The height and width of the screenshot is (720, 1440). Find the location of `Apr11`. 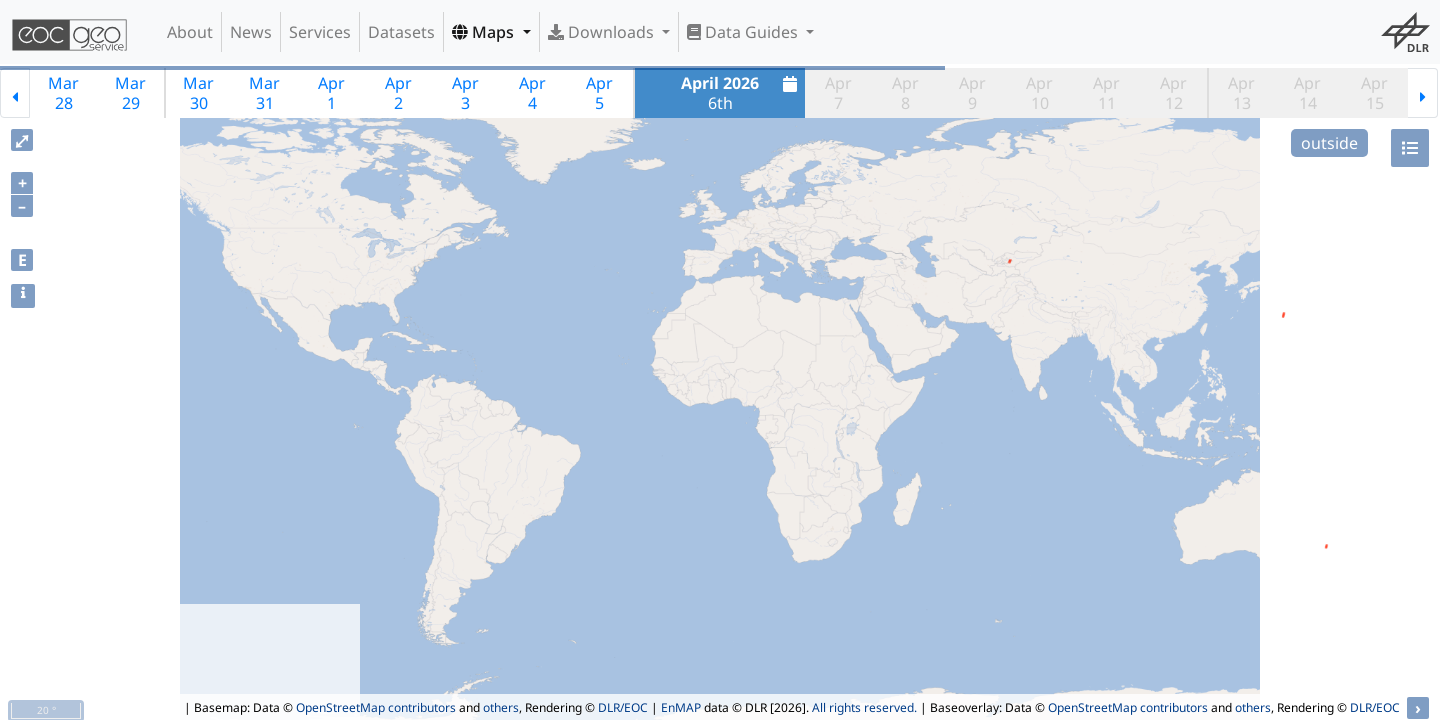

Apr11 is located at coordinates (1106, 93).